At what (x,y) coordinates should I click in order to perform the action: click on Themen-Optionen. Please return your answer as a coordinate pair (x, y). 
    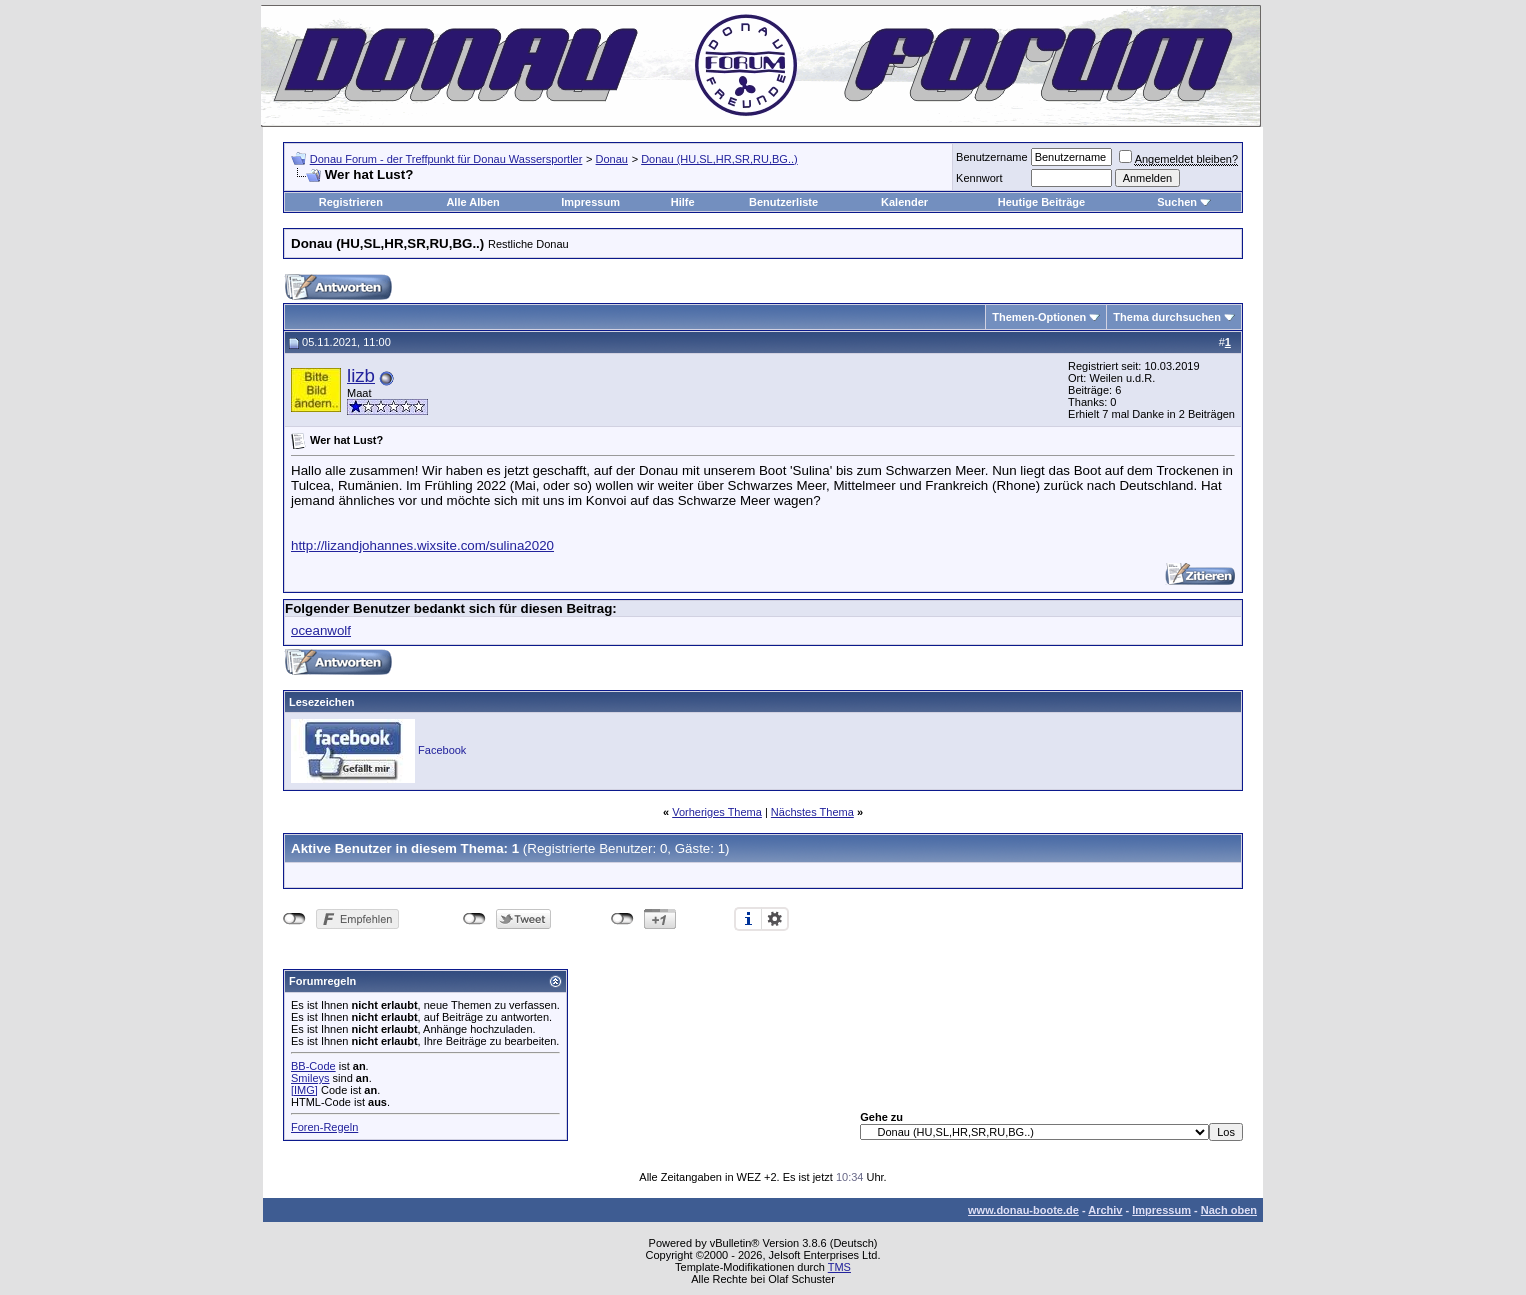
    Looking at the image, I should click on (1039, 317).